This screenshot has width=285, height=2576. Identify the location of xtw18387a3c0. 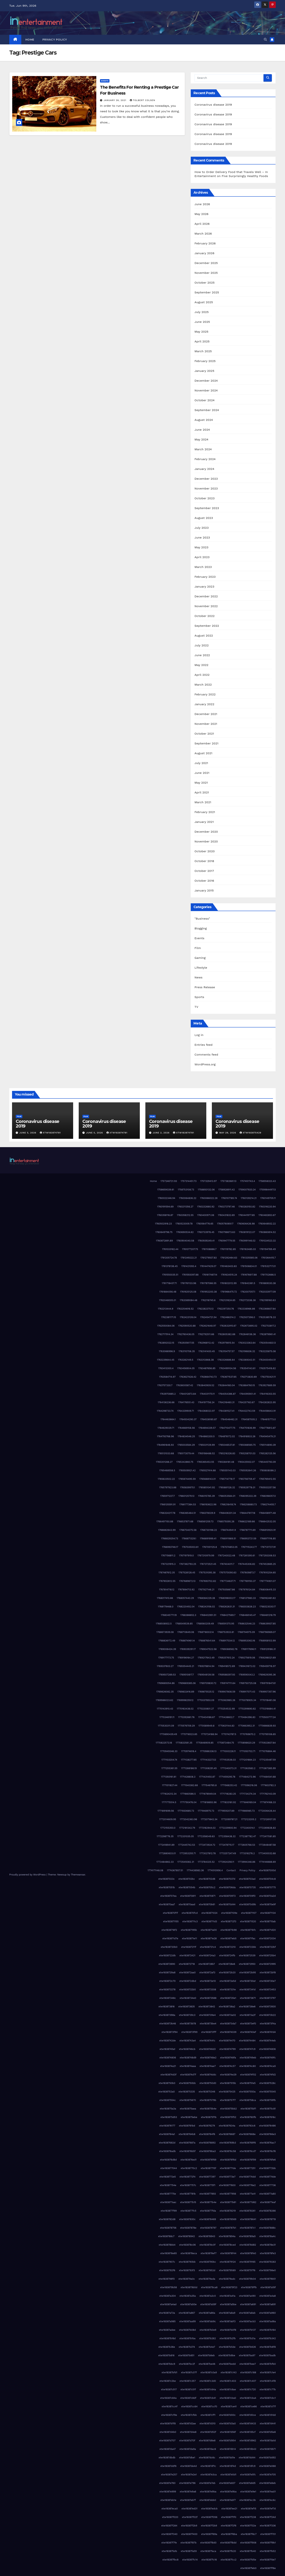
(207, 2295).